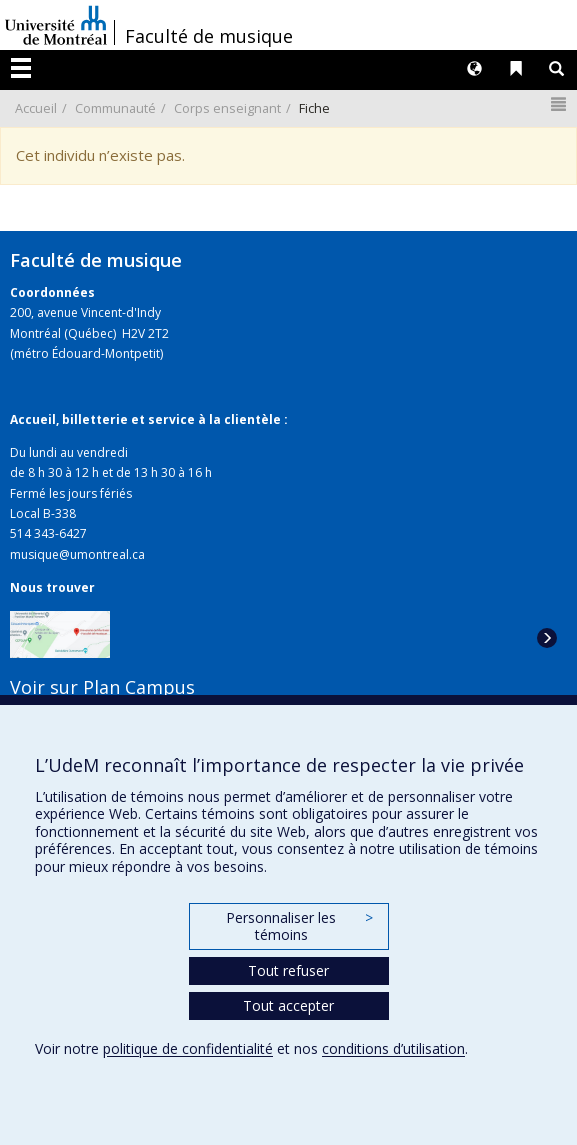 This screenshot has width=577, height=1145. I want to click on Accueil, so click(36, 108).